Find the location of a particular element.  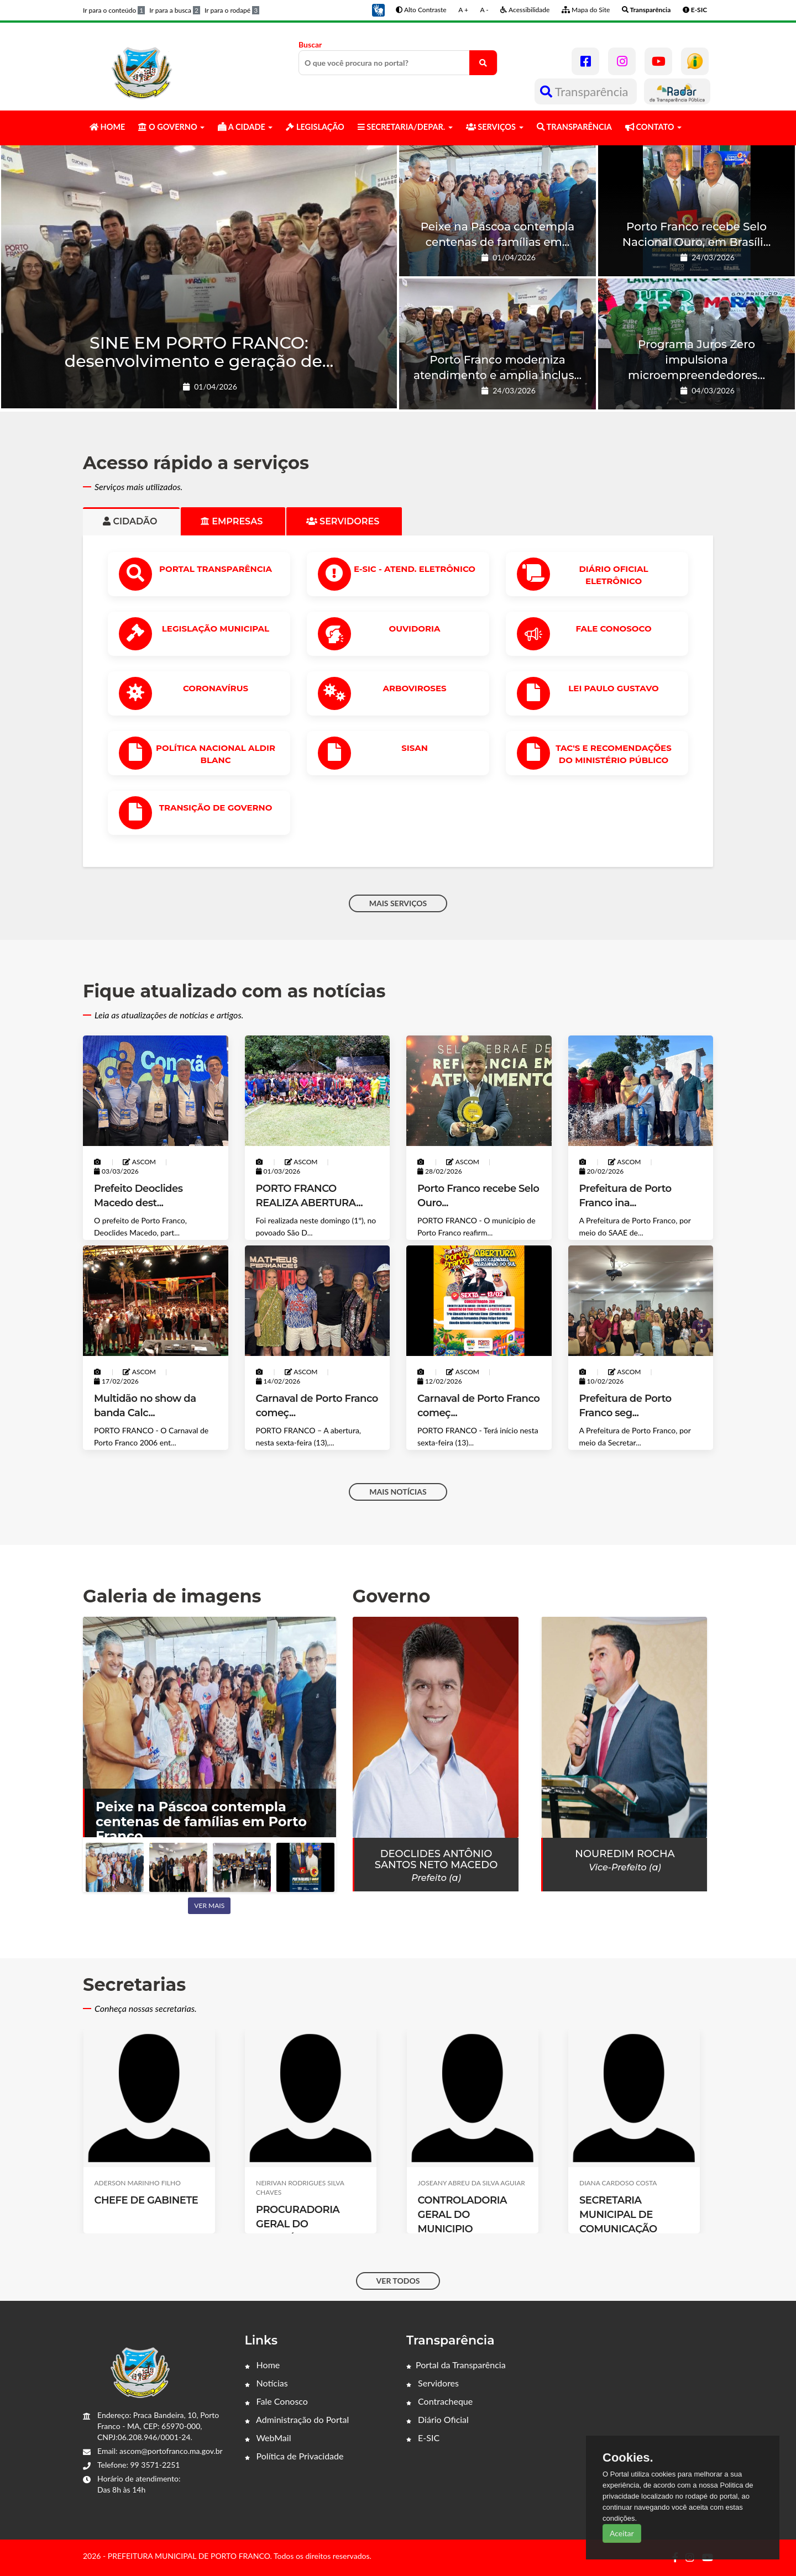

Administração do Portal is located at coordinates (297, 2419).